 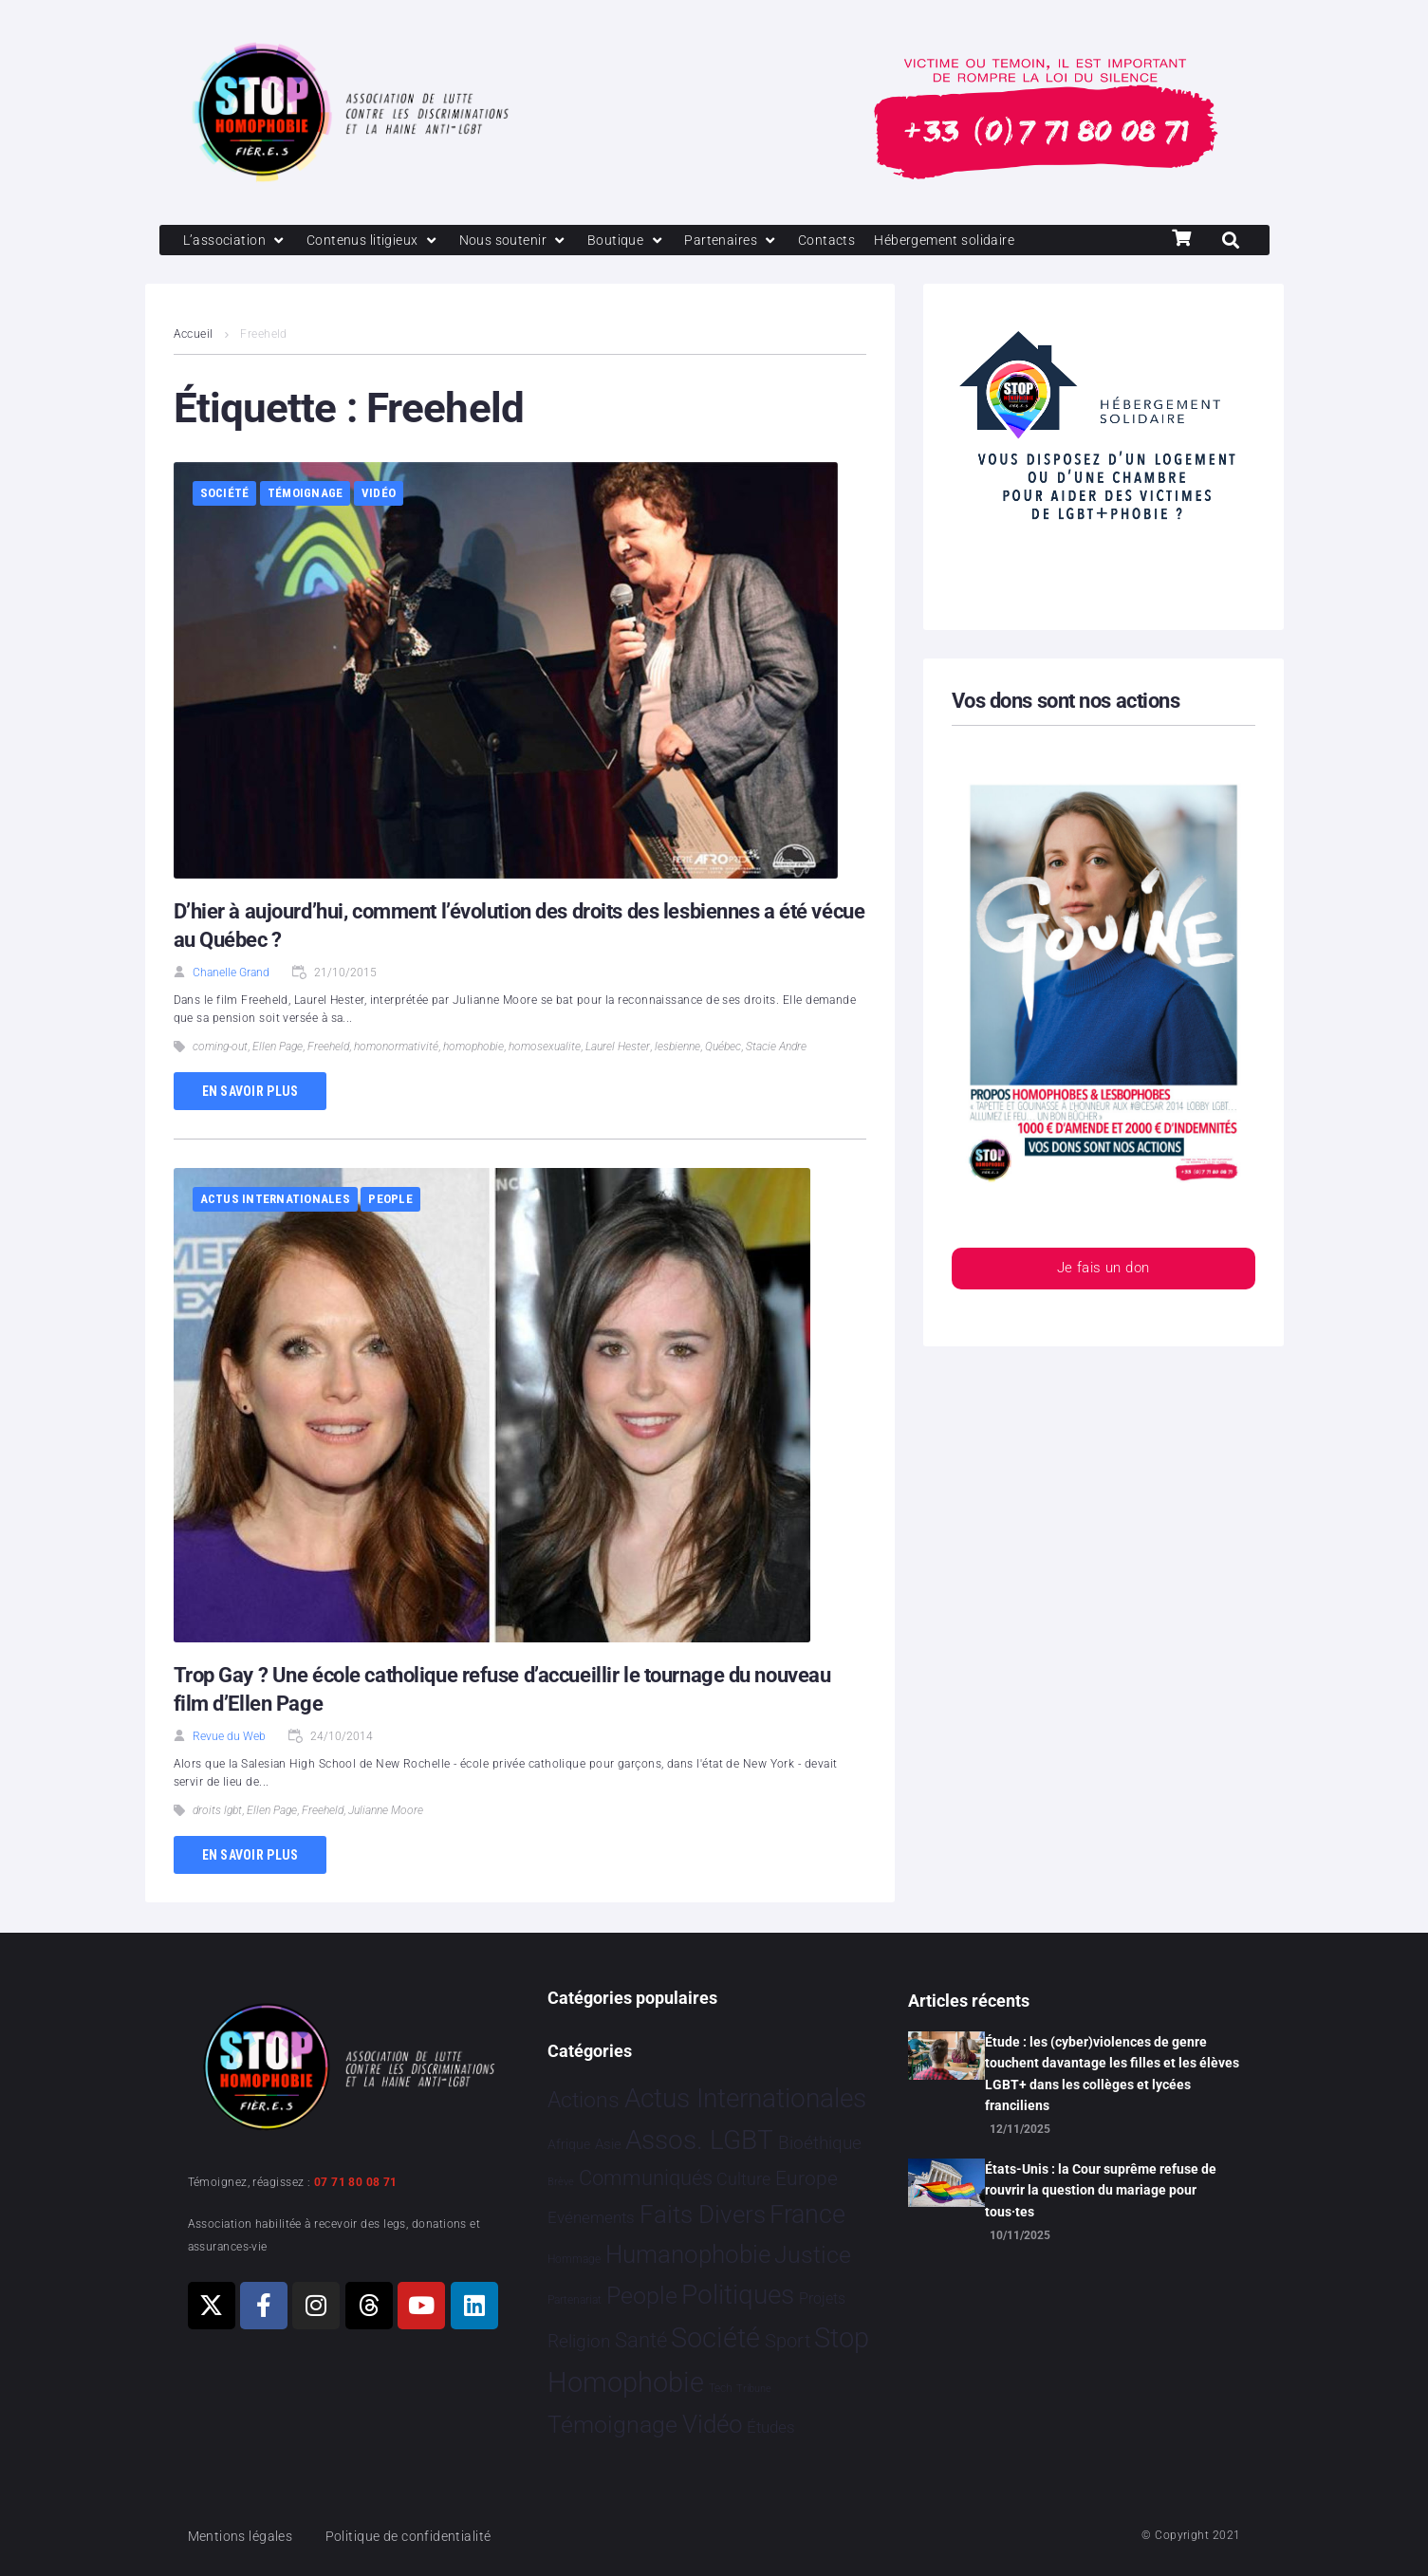 I want to click on France [France 2 332 éléments], so click(x=807, y=2215).